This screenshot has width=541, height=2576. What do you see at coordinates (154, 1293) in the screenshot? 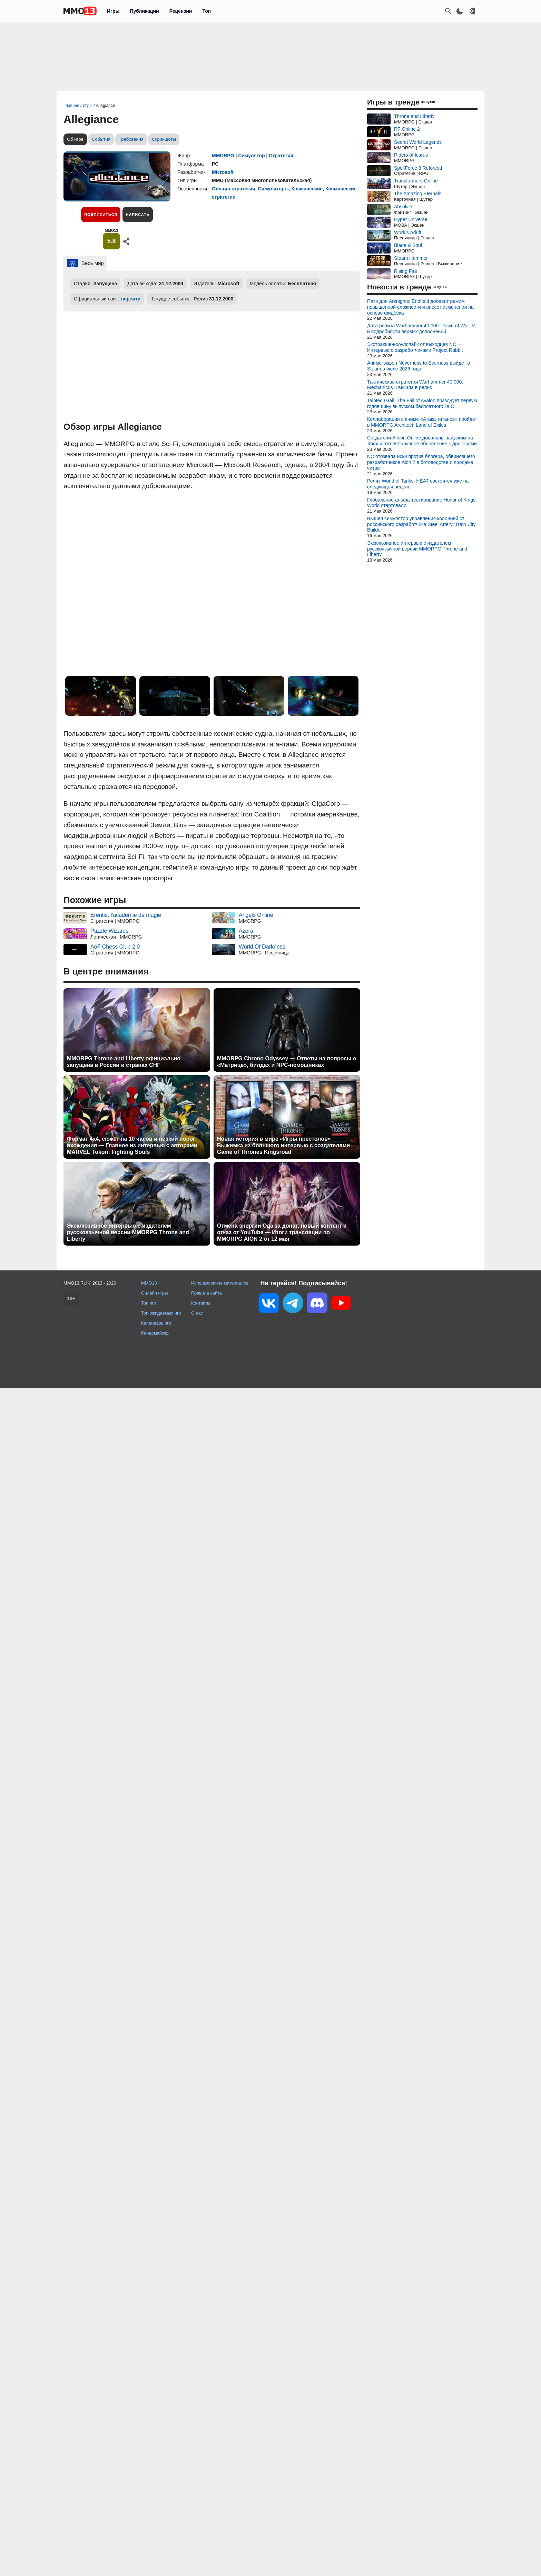
I see `Онлайн игры` at bounding box center [154, 1293].